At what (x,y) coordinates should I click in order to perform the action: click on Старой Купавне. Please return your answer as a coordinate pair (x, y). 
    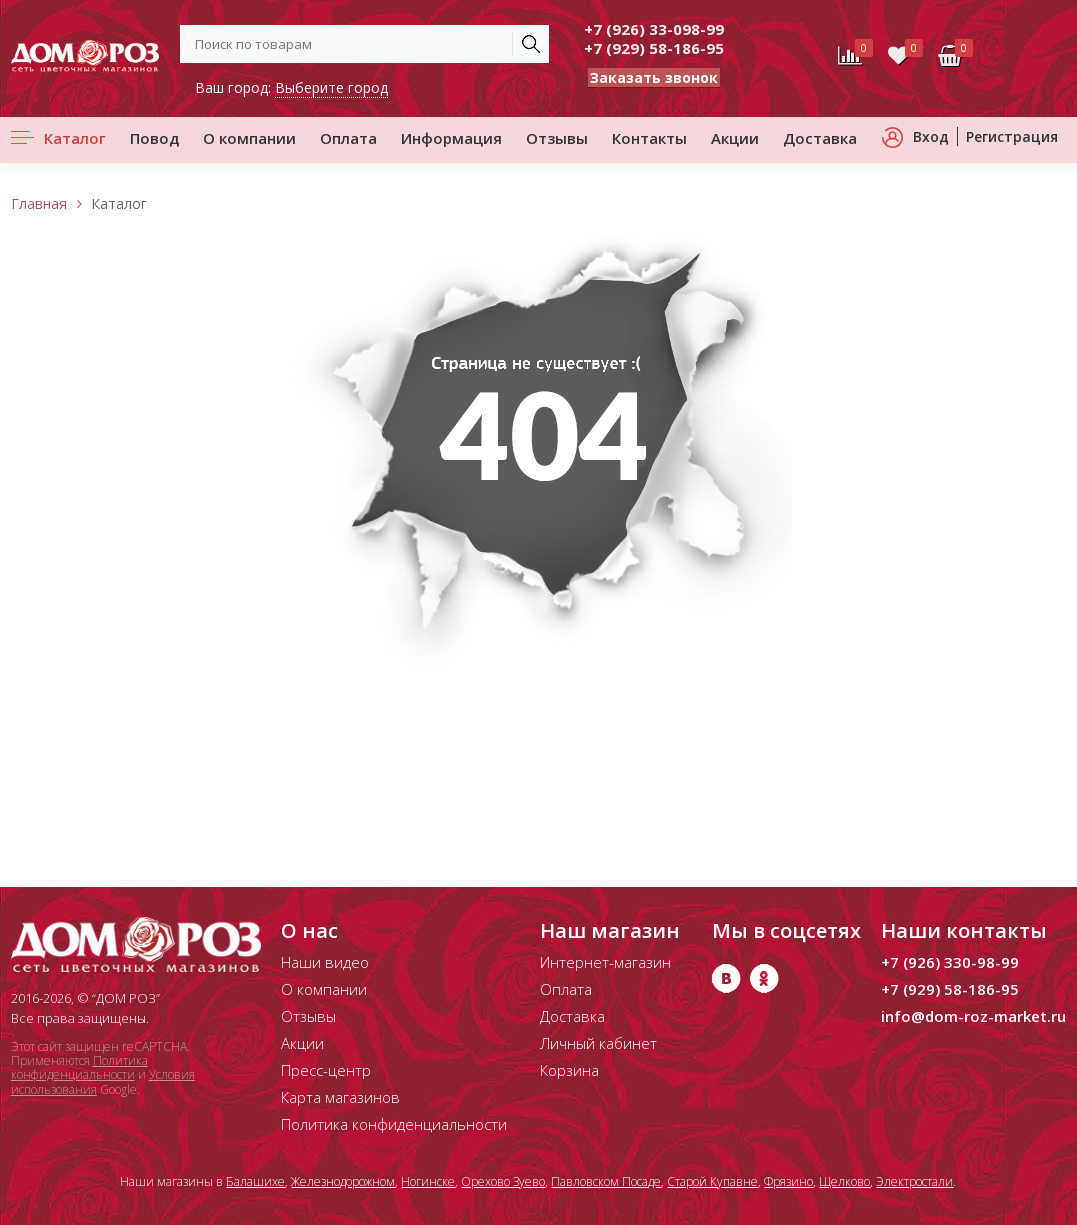
    Looking at the image, I should click on (712, 1181).